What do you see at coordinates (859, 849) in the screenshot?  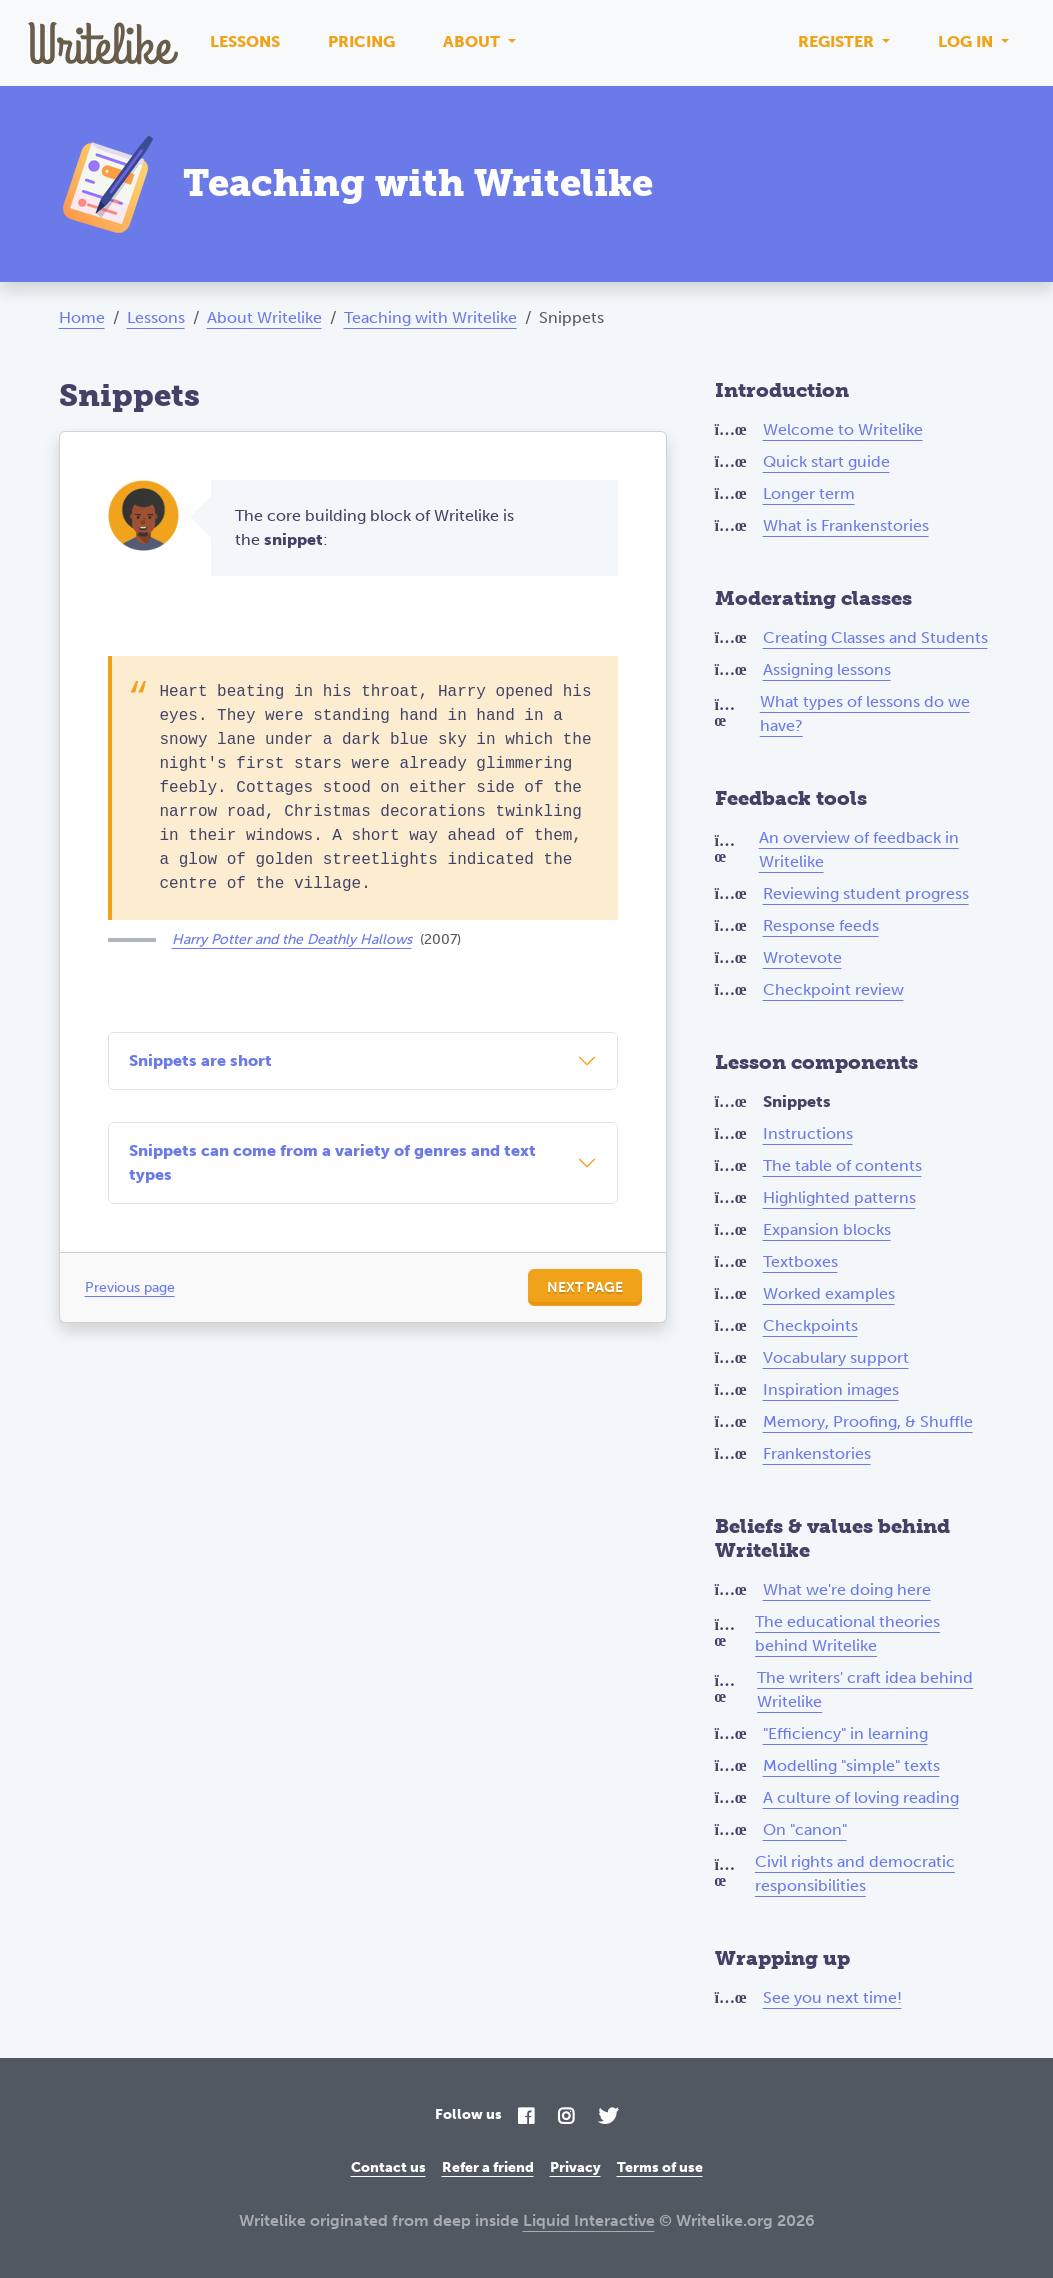 I see `An overview of feedback in Writelike` at bounding box center [859, 849].